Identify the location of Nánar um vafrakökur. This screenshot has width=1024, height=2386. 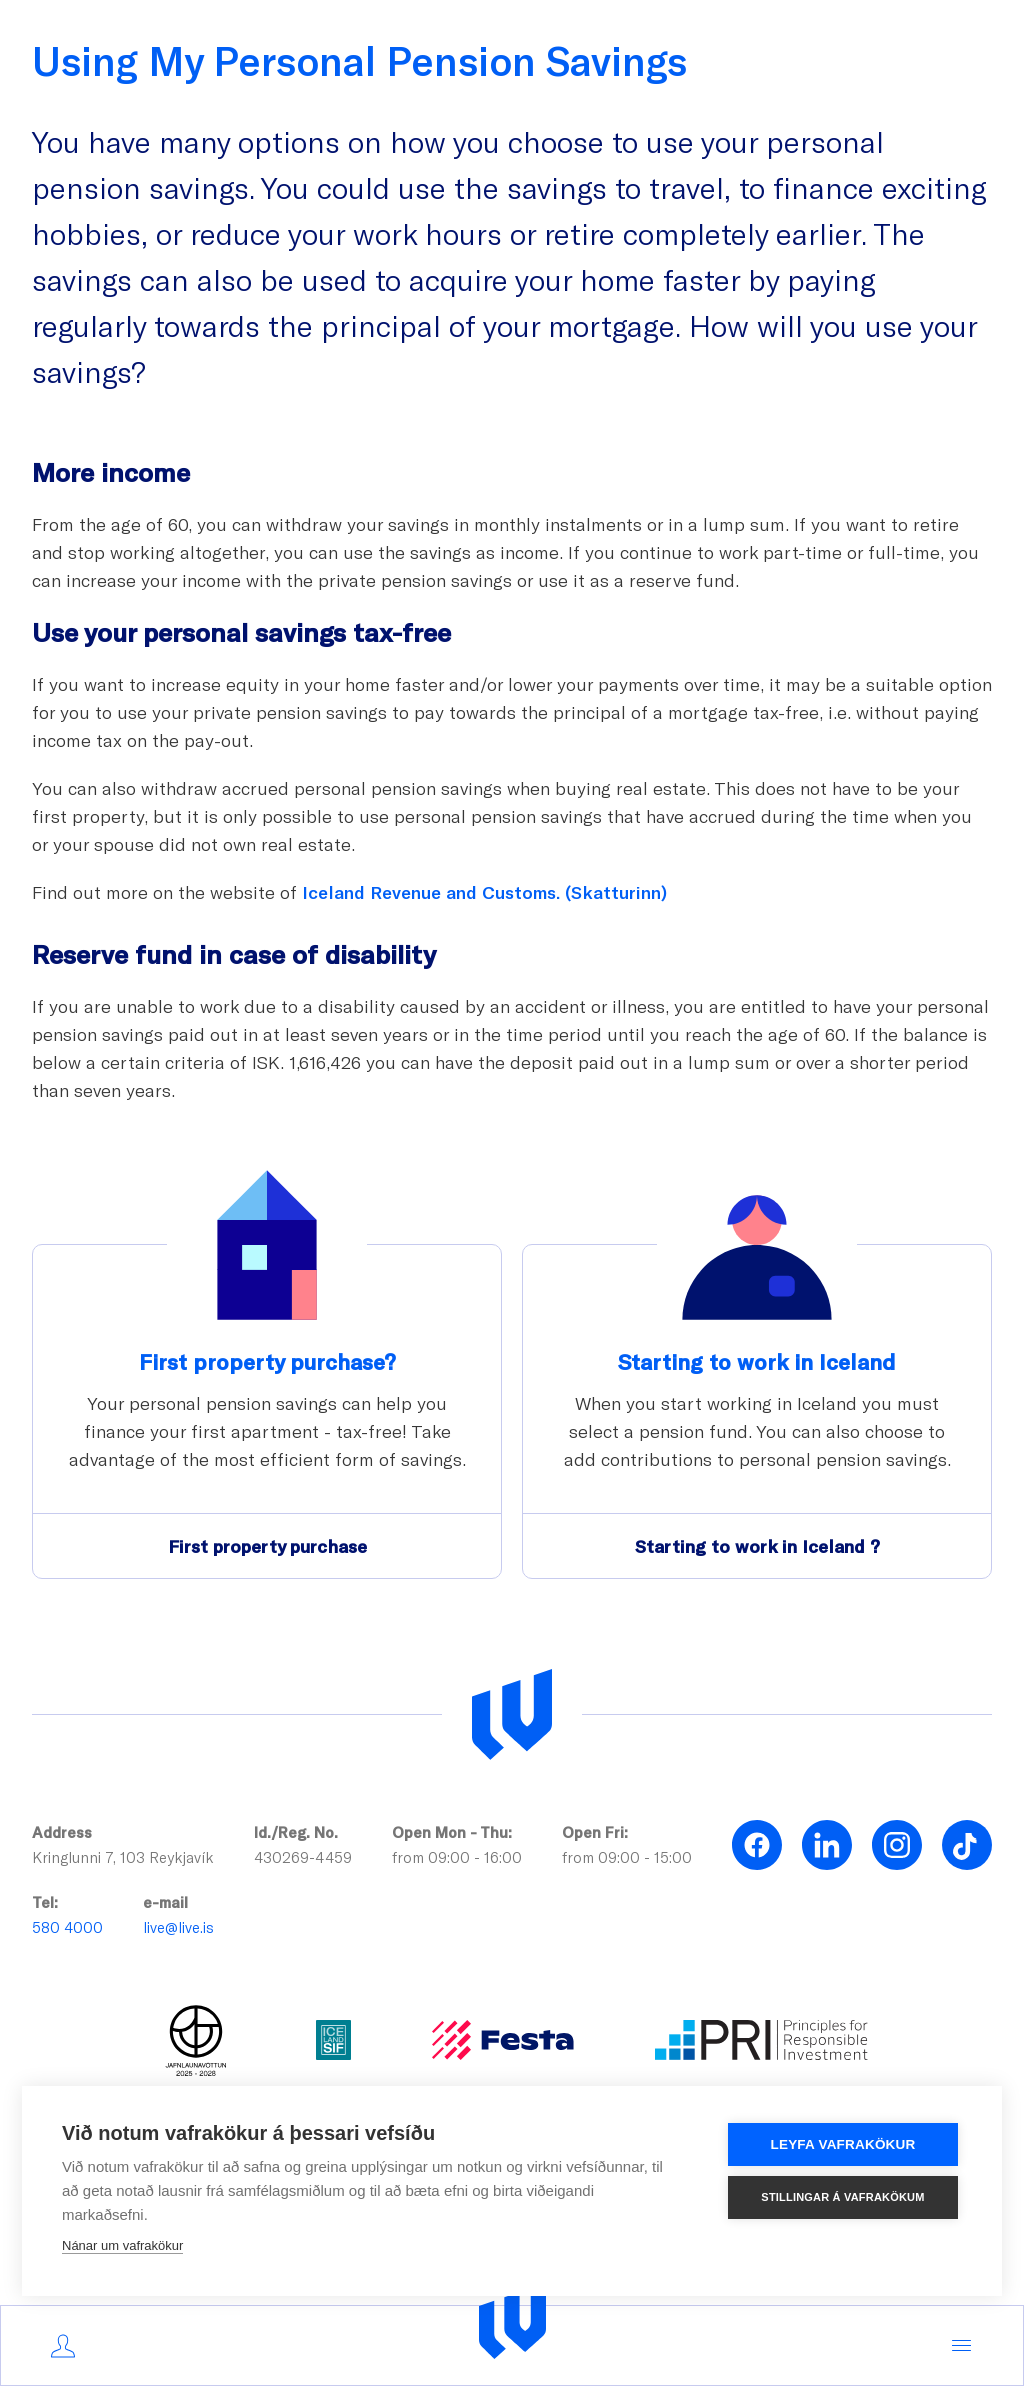
(122, 2245).